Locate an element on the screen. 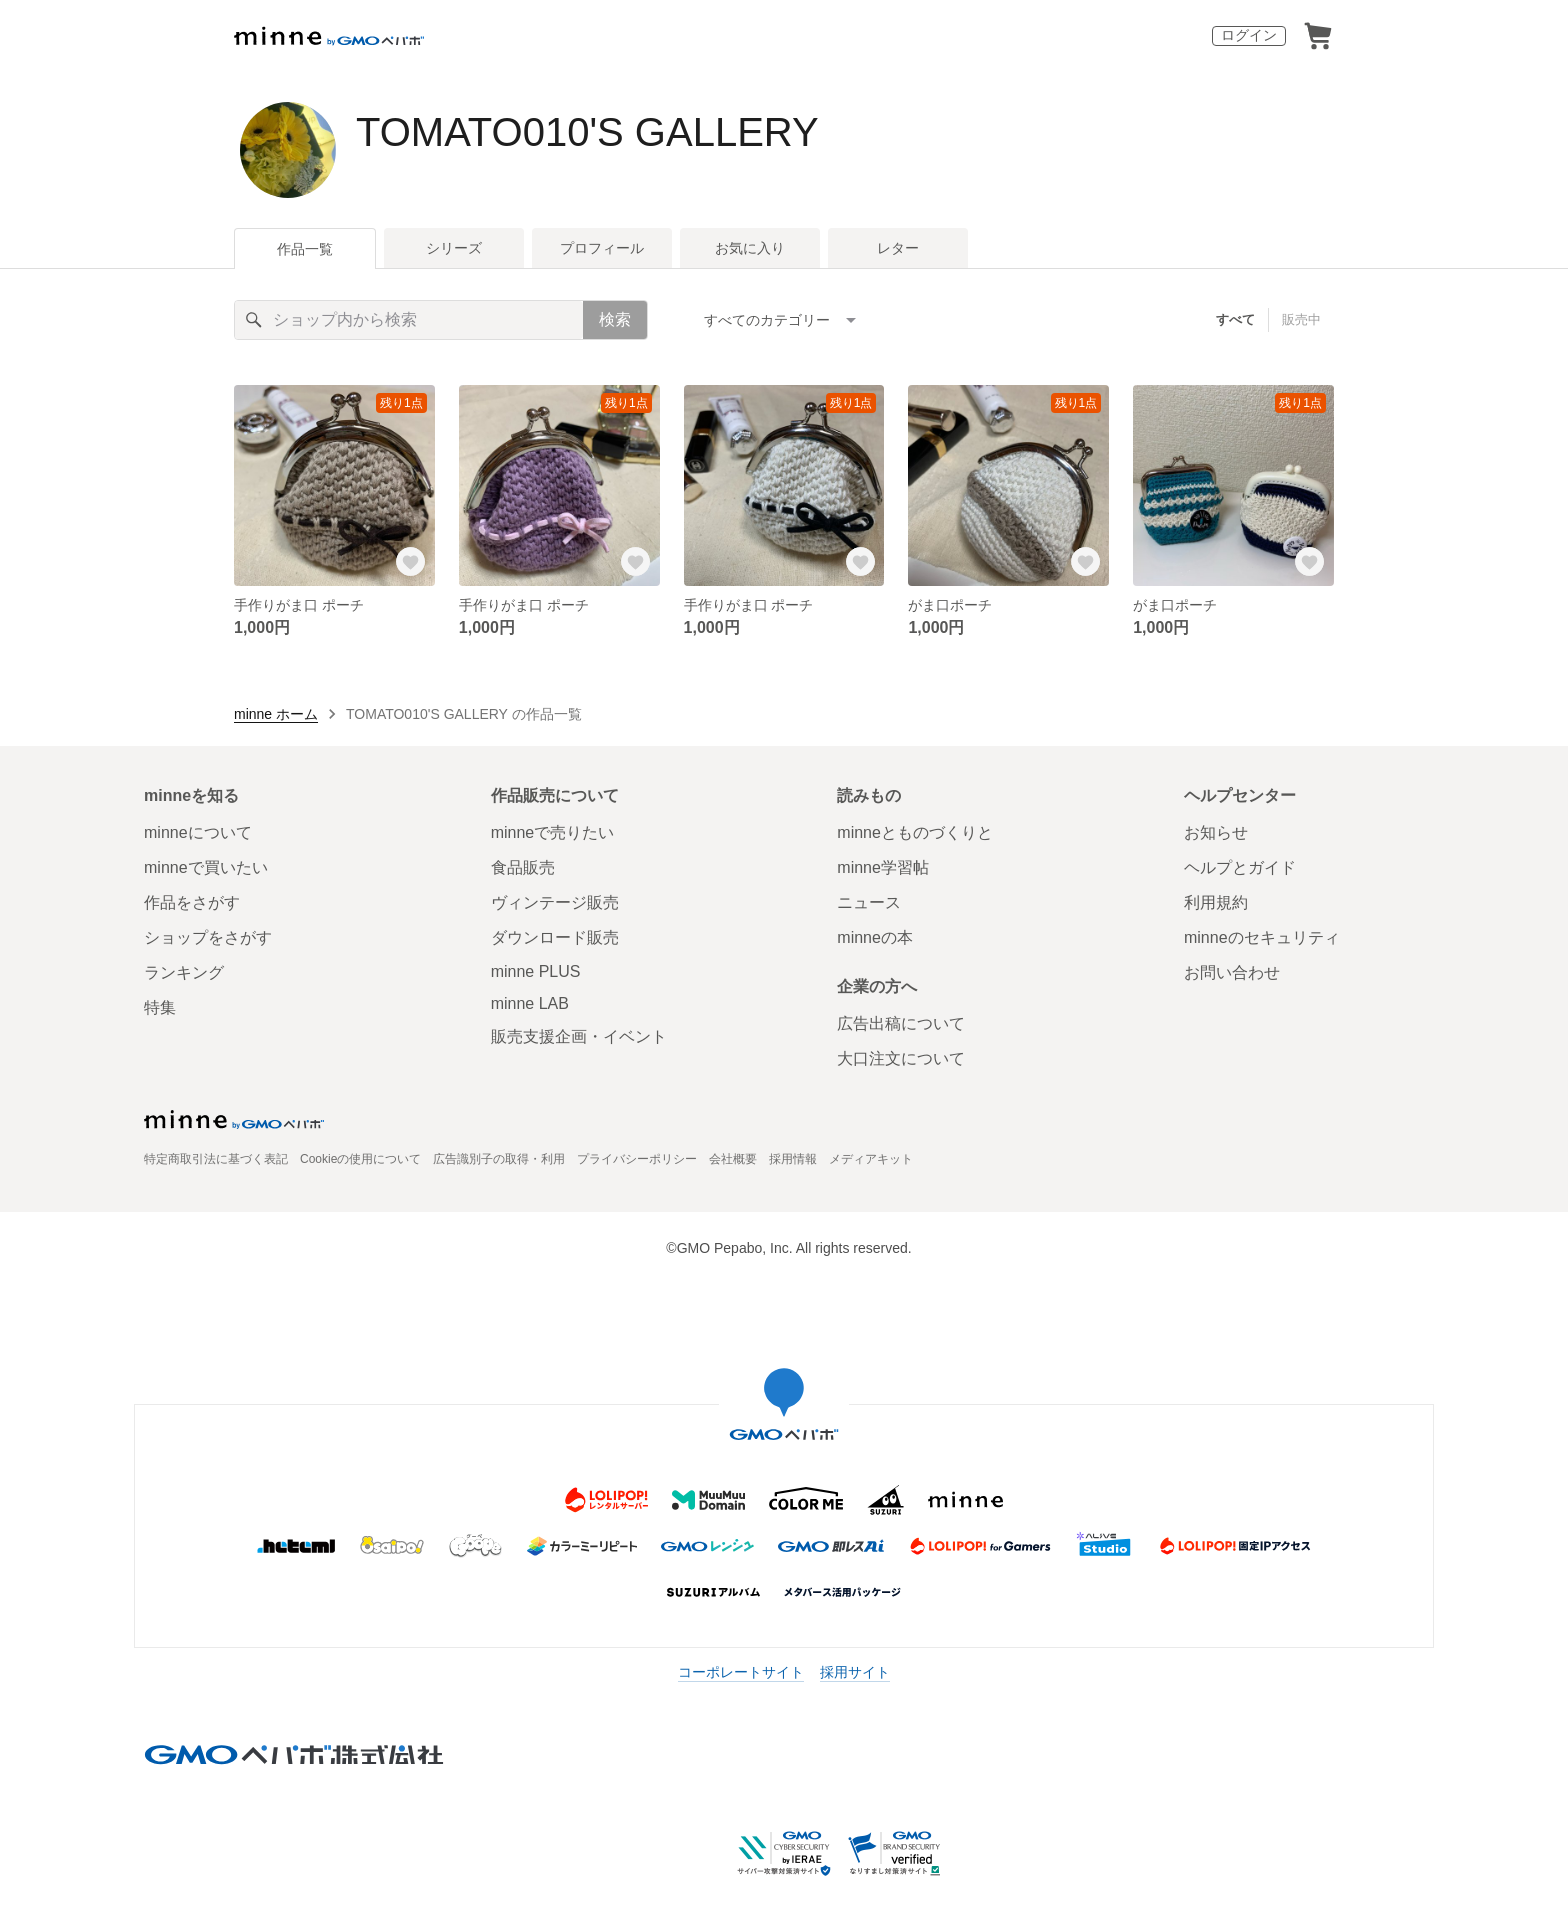 The image size is (1568, 1917). minne LAB is located at coordinates (530, 1003).